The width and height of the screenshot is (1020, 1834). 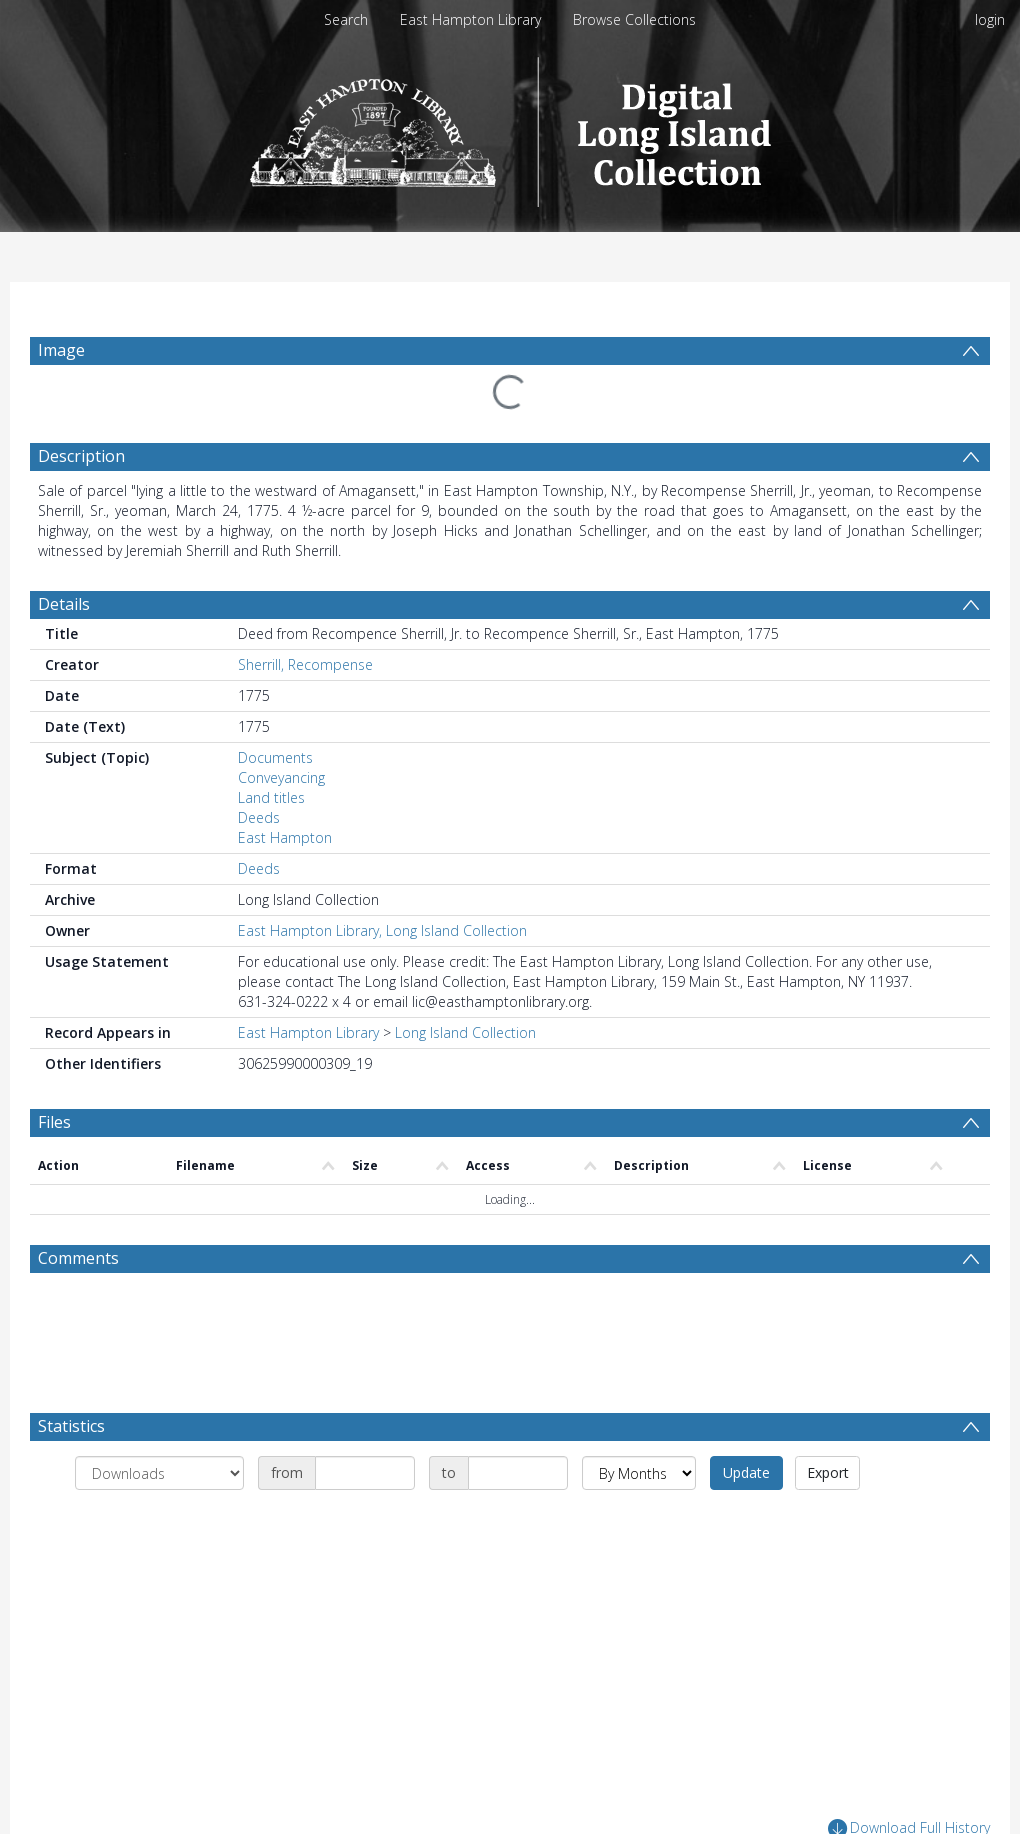 I want to click on login [menuitem], so click(x=990, y=19).